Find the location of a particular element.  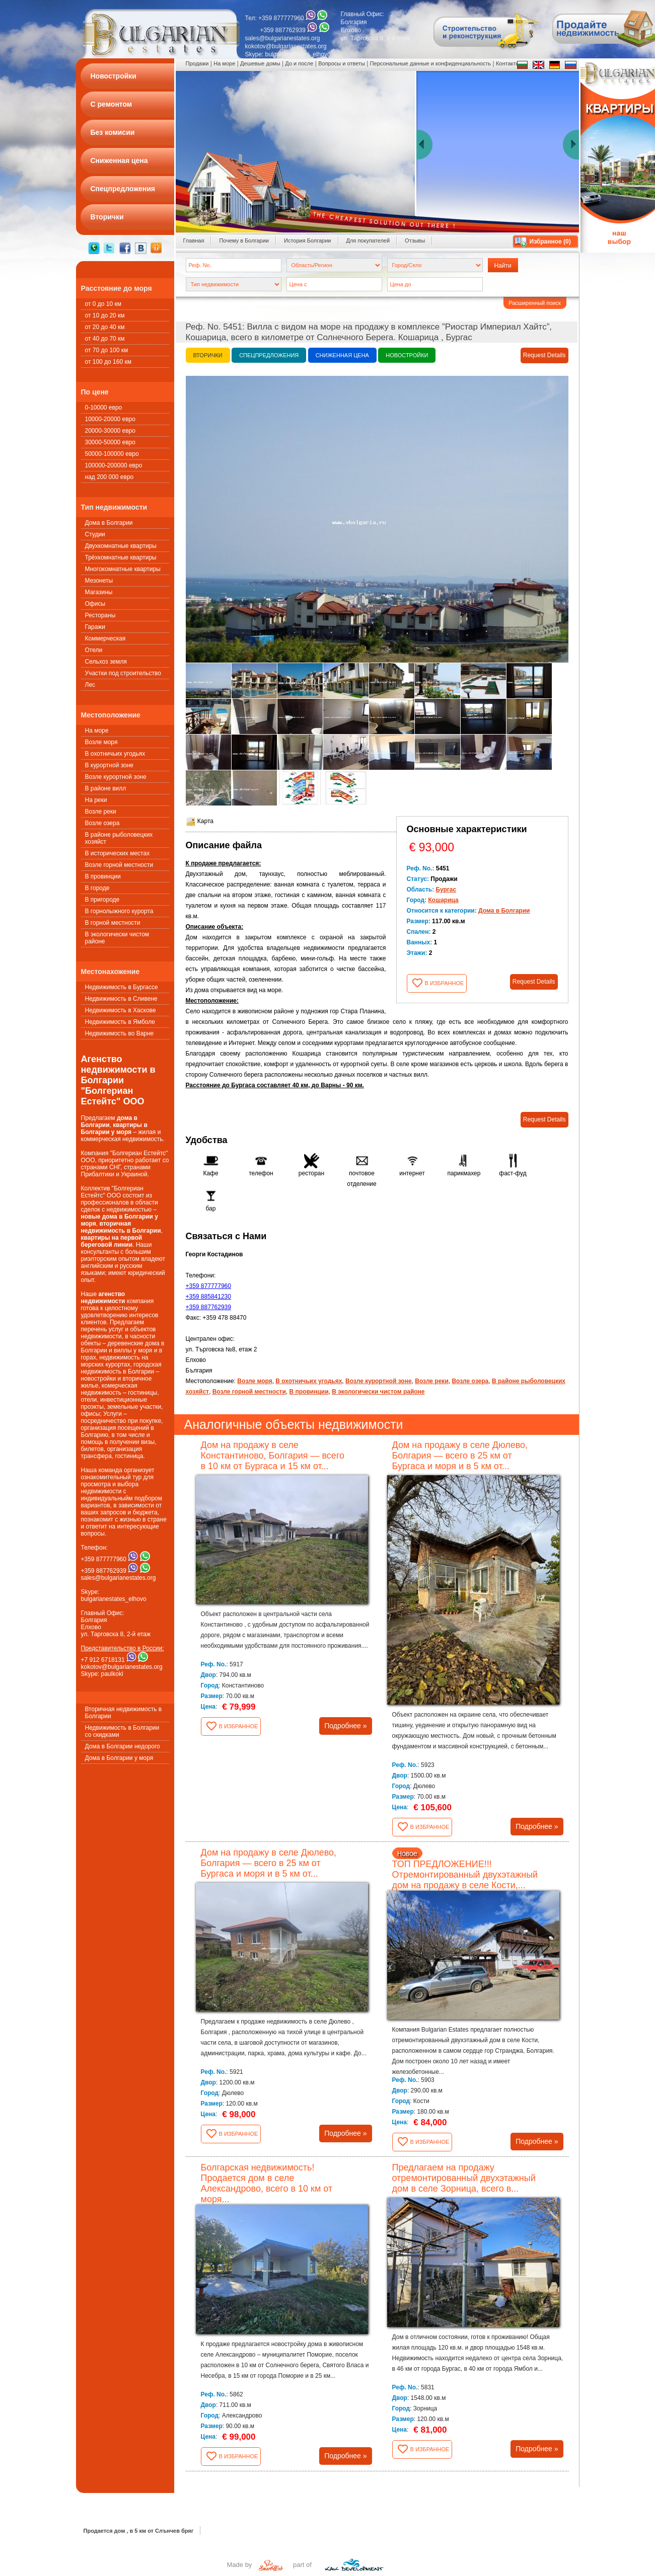

Oтзывы is located at coordinates (415, 240).